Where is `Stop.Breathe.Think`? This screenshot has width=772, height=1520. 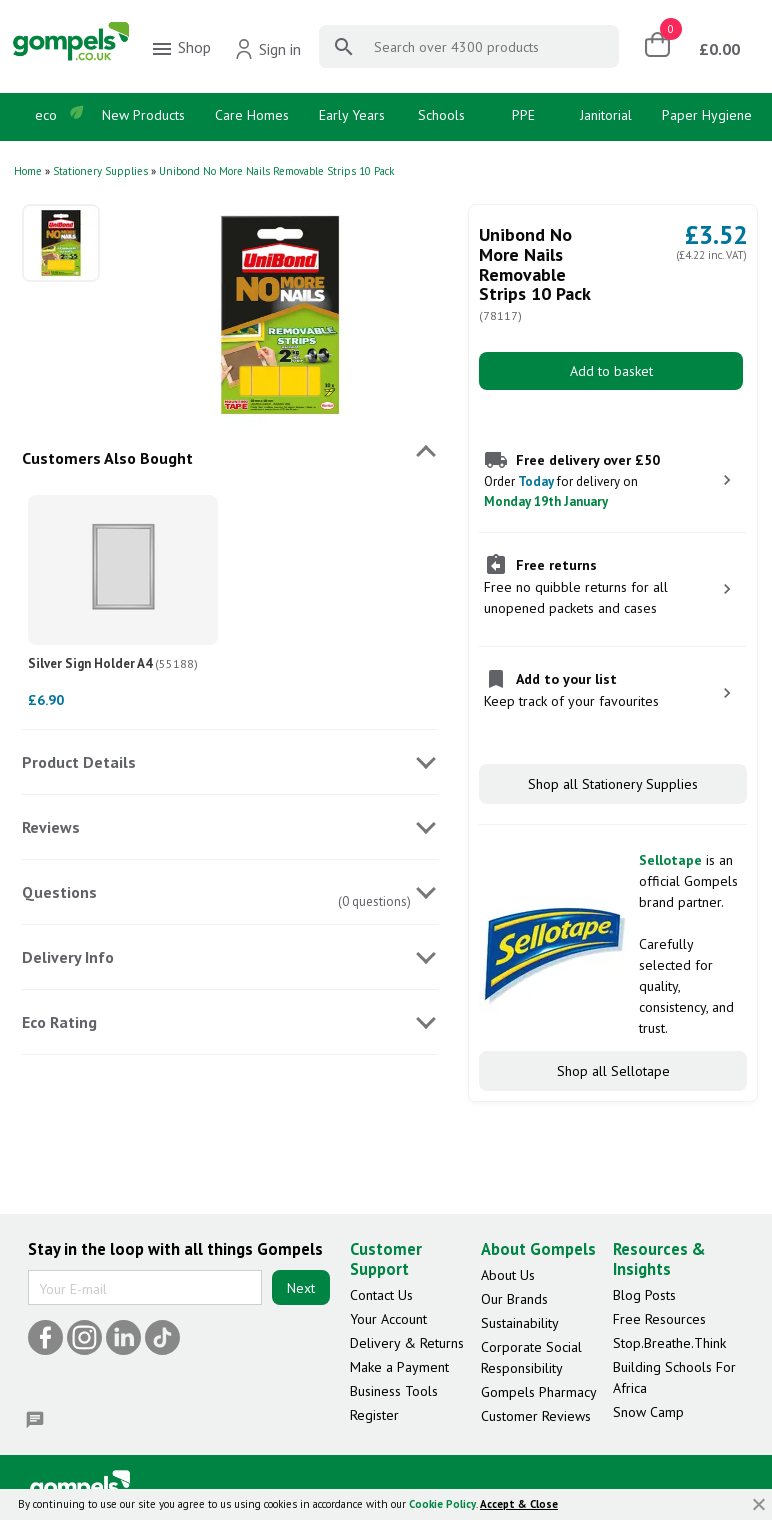
Stop.Breathe.Think is located at coordinates (669, 1343).